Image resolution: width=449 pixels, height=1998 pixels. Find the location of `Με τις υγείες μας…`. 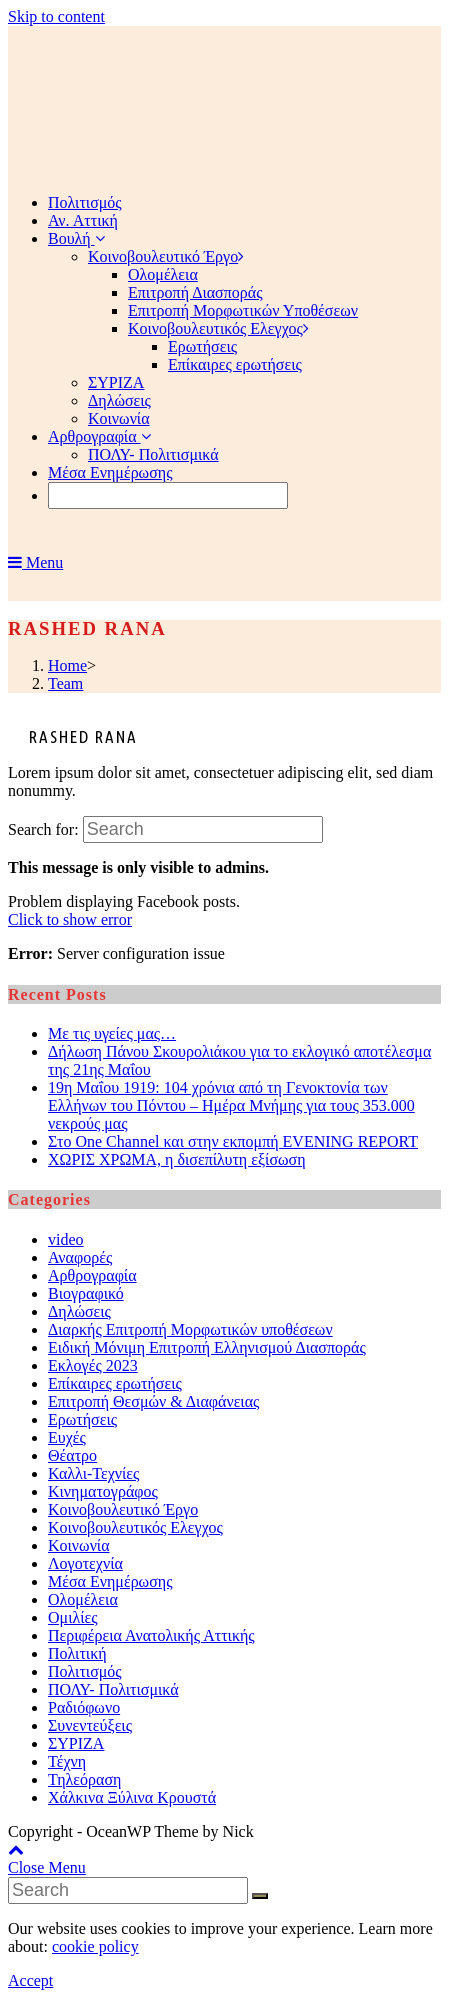

Με τις υγείες μας… is located at coordinates (112, 1033).